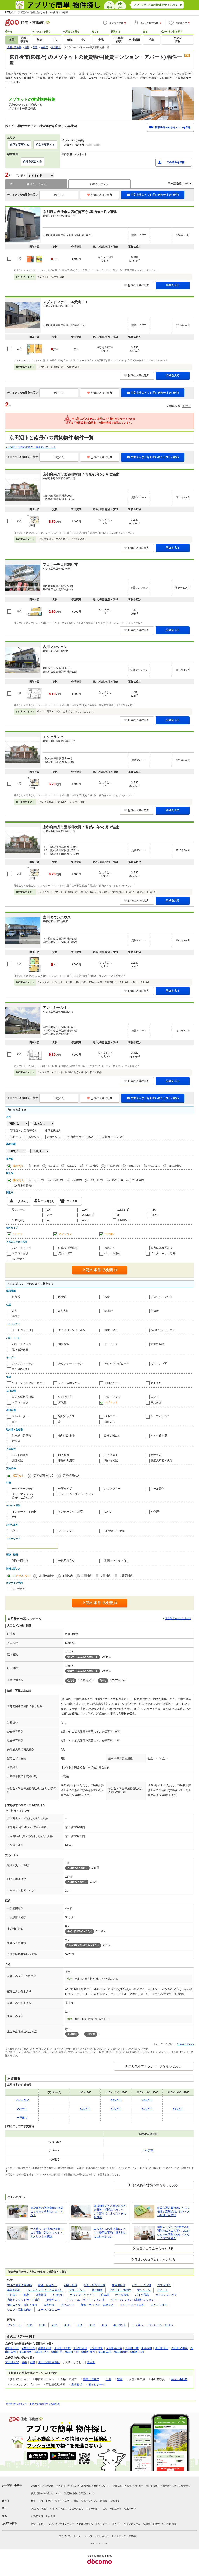 Image resolution: width=199 pixels, height=2576 pixels. I want to click on 15年以内, so click(113, 1166).